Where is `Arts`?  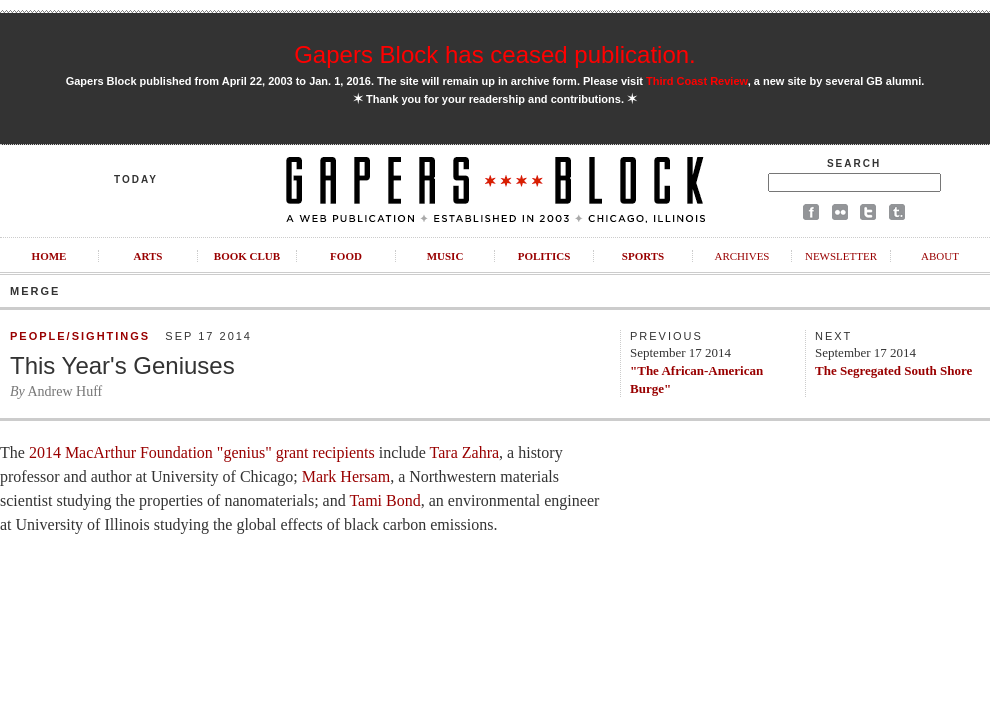
Arts is located at coordinates (148, 256).